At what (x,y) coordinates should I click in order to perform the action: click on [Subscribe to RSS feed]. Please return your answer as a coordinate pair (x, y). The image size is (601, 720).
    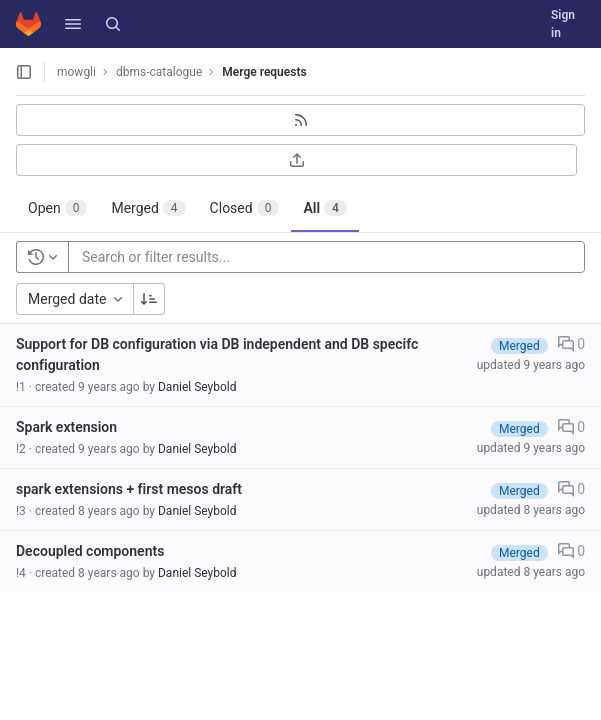
    Looking at the image, I should click on (300, 120).